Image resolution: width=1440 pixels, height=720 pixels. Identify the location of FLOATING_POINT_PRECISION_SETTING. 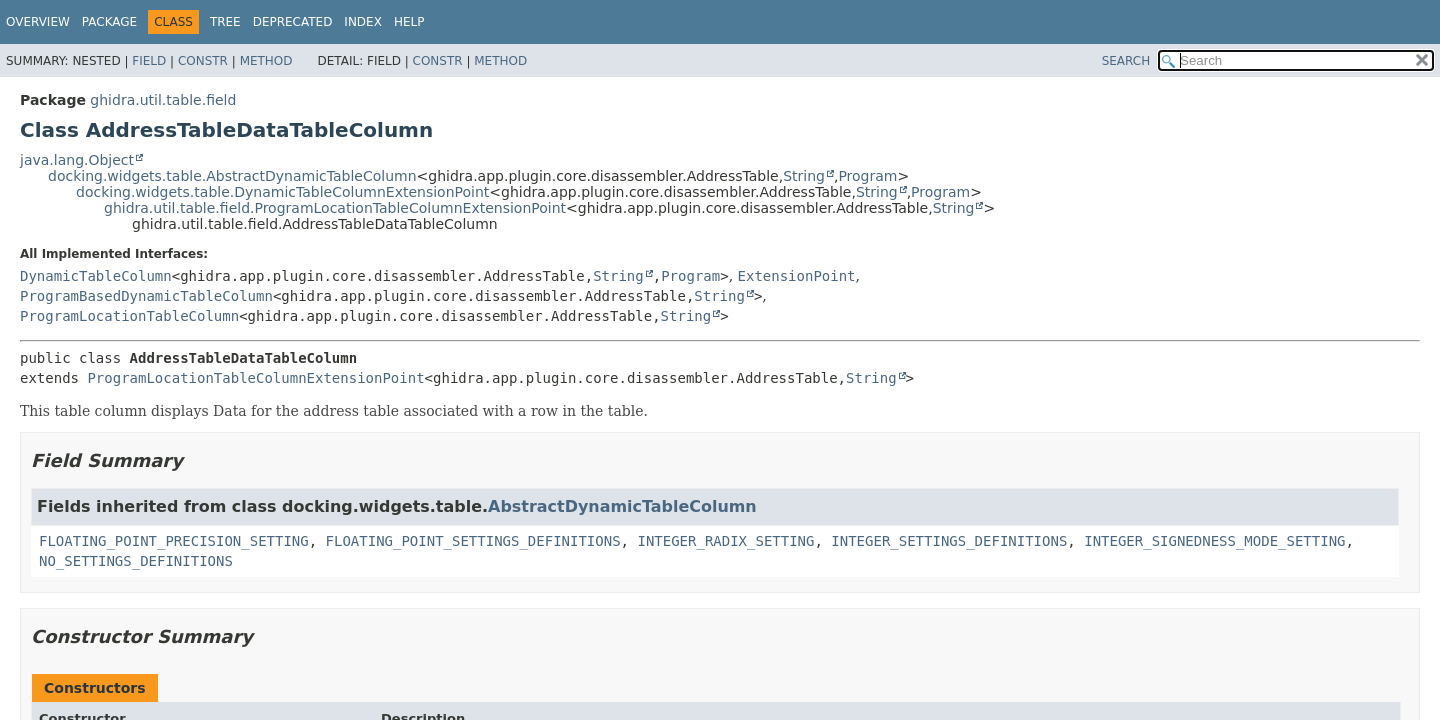
(174, 541).